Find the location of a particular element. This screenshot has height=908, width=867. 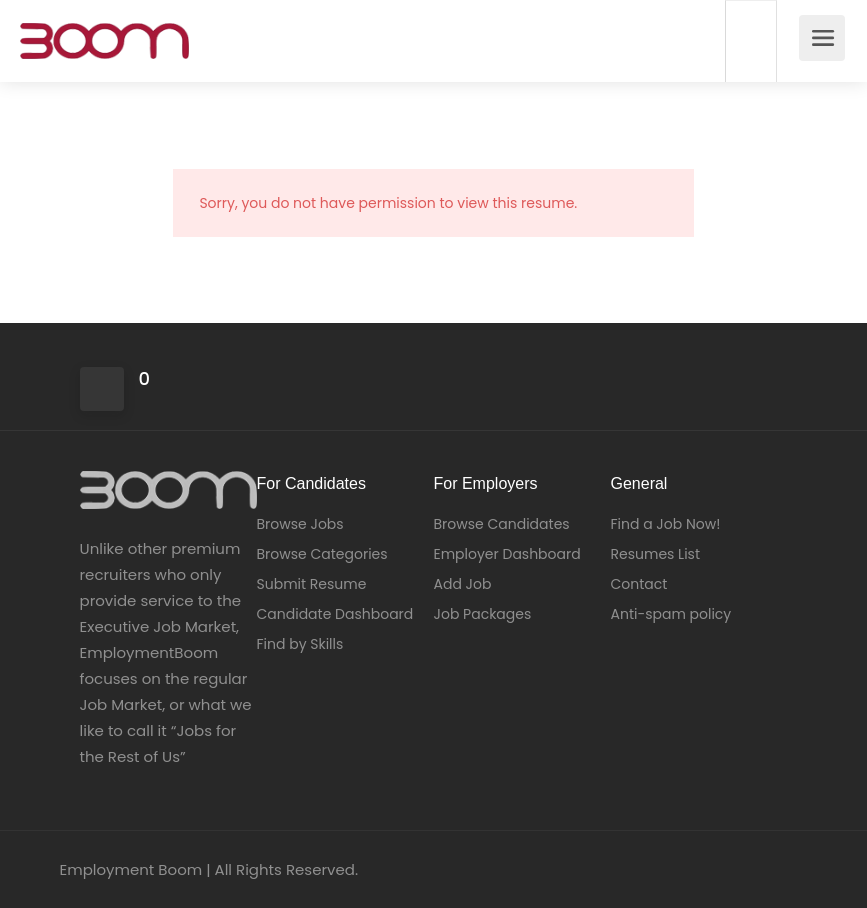

Add Job is located at coordinates (463, 584).